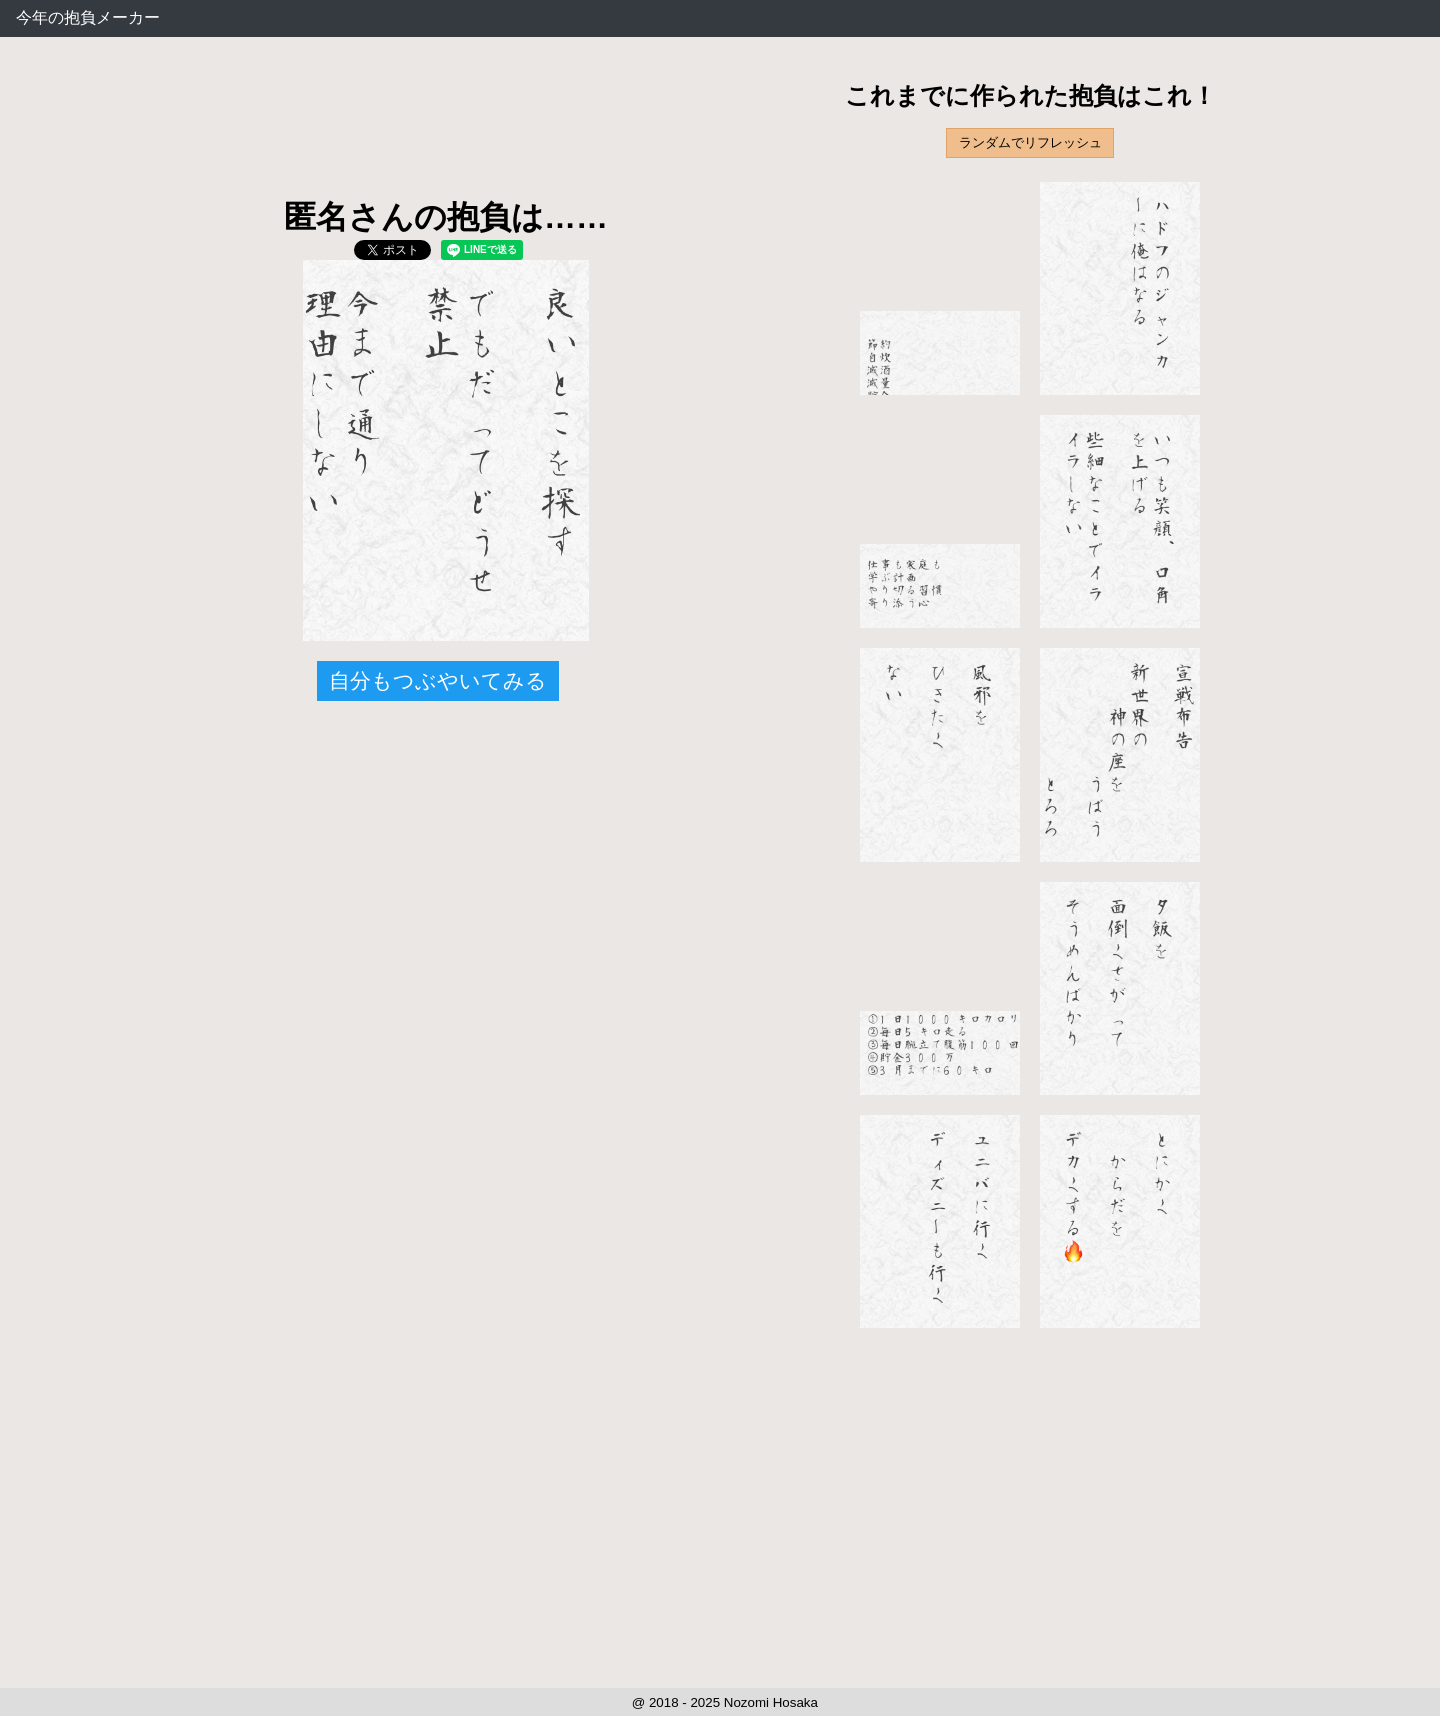  What do you see at coordinates (88, 17) in the screenshot?
I see `今年の抱負メーカー` at bounding box center [88, 17].